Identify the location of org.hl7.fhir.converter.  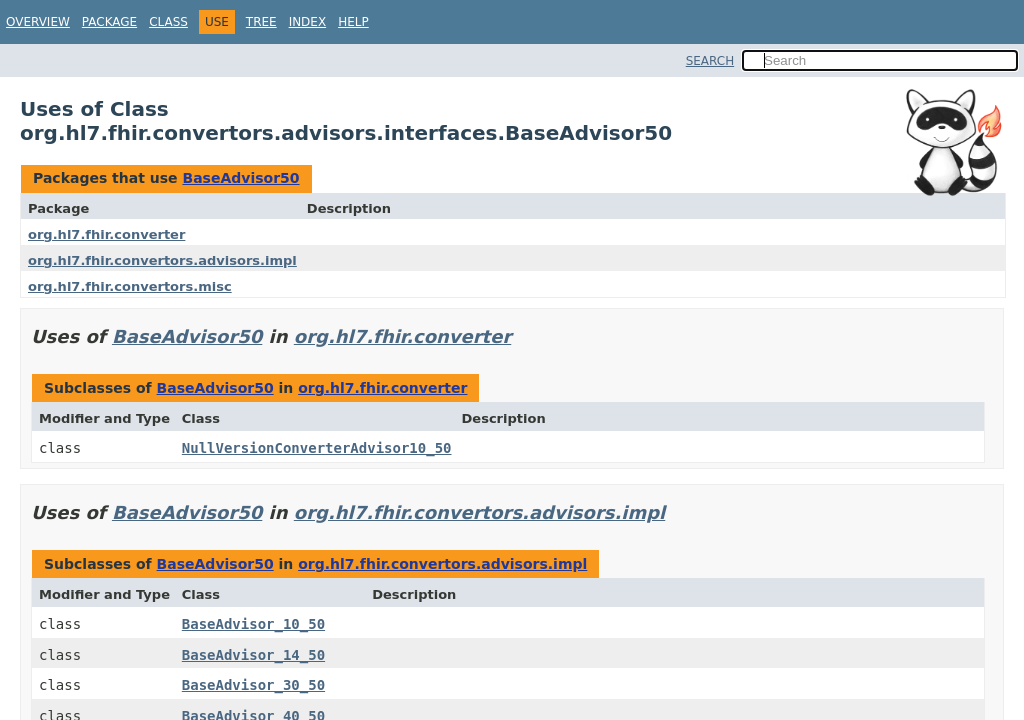
(106, 234).